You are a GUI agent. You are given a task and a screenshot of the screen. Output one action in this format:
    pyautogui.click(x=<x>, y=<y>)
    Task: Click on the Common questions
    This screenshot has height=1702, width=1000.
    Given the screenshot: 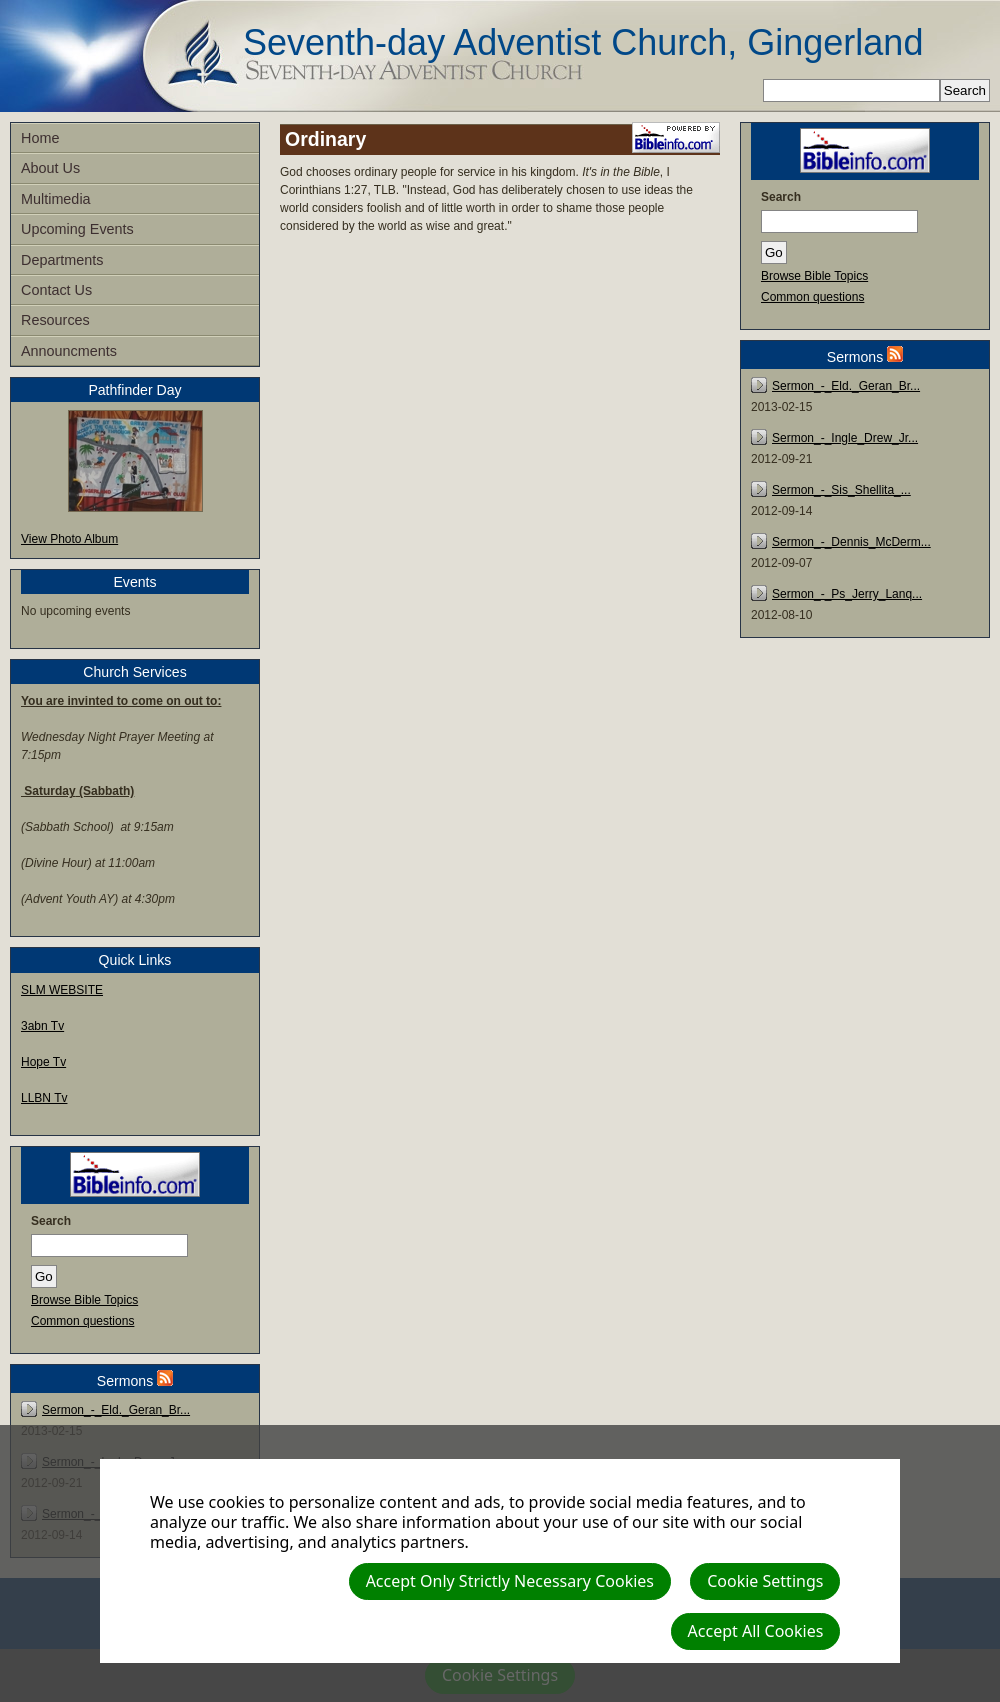 What is the action you would take?
    pyautogui.click(x=82, y=1321)
    